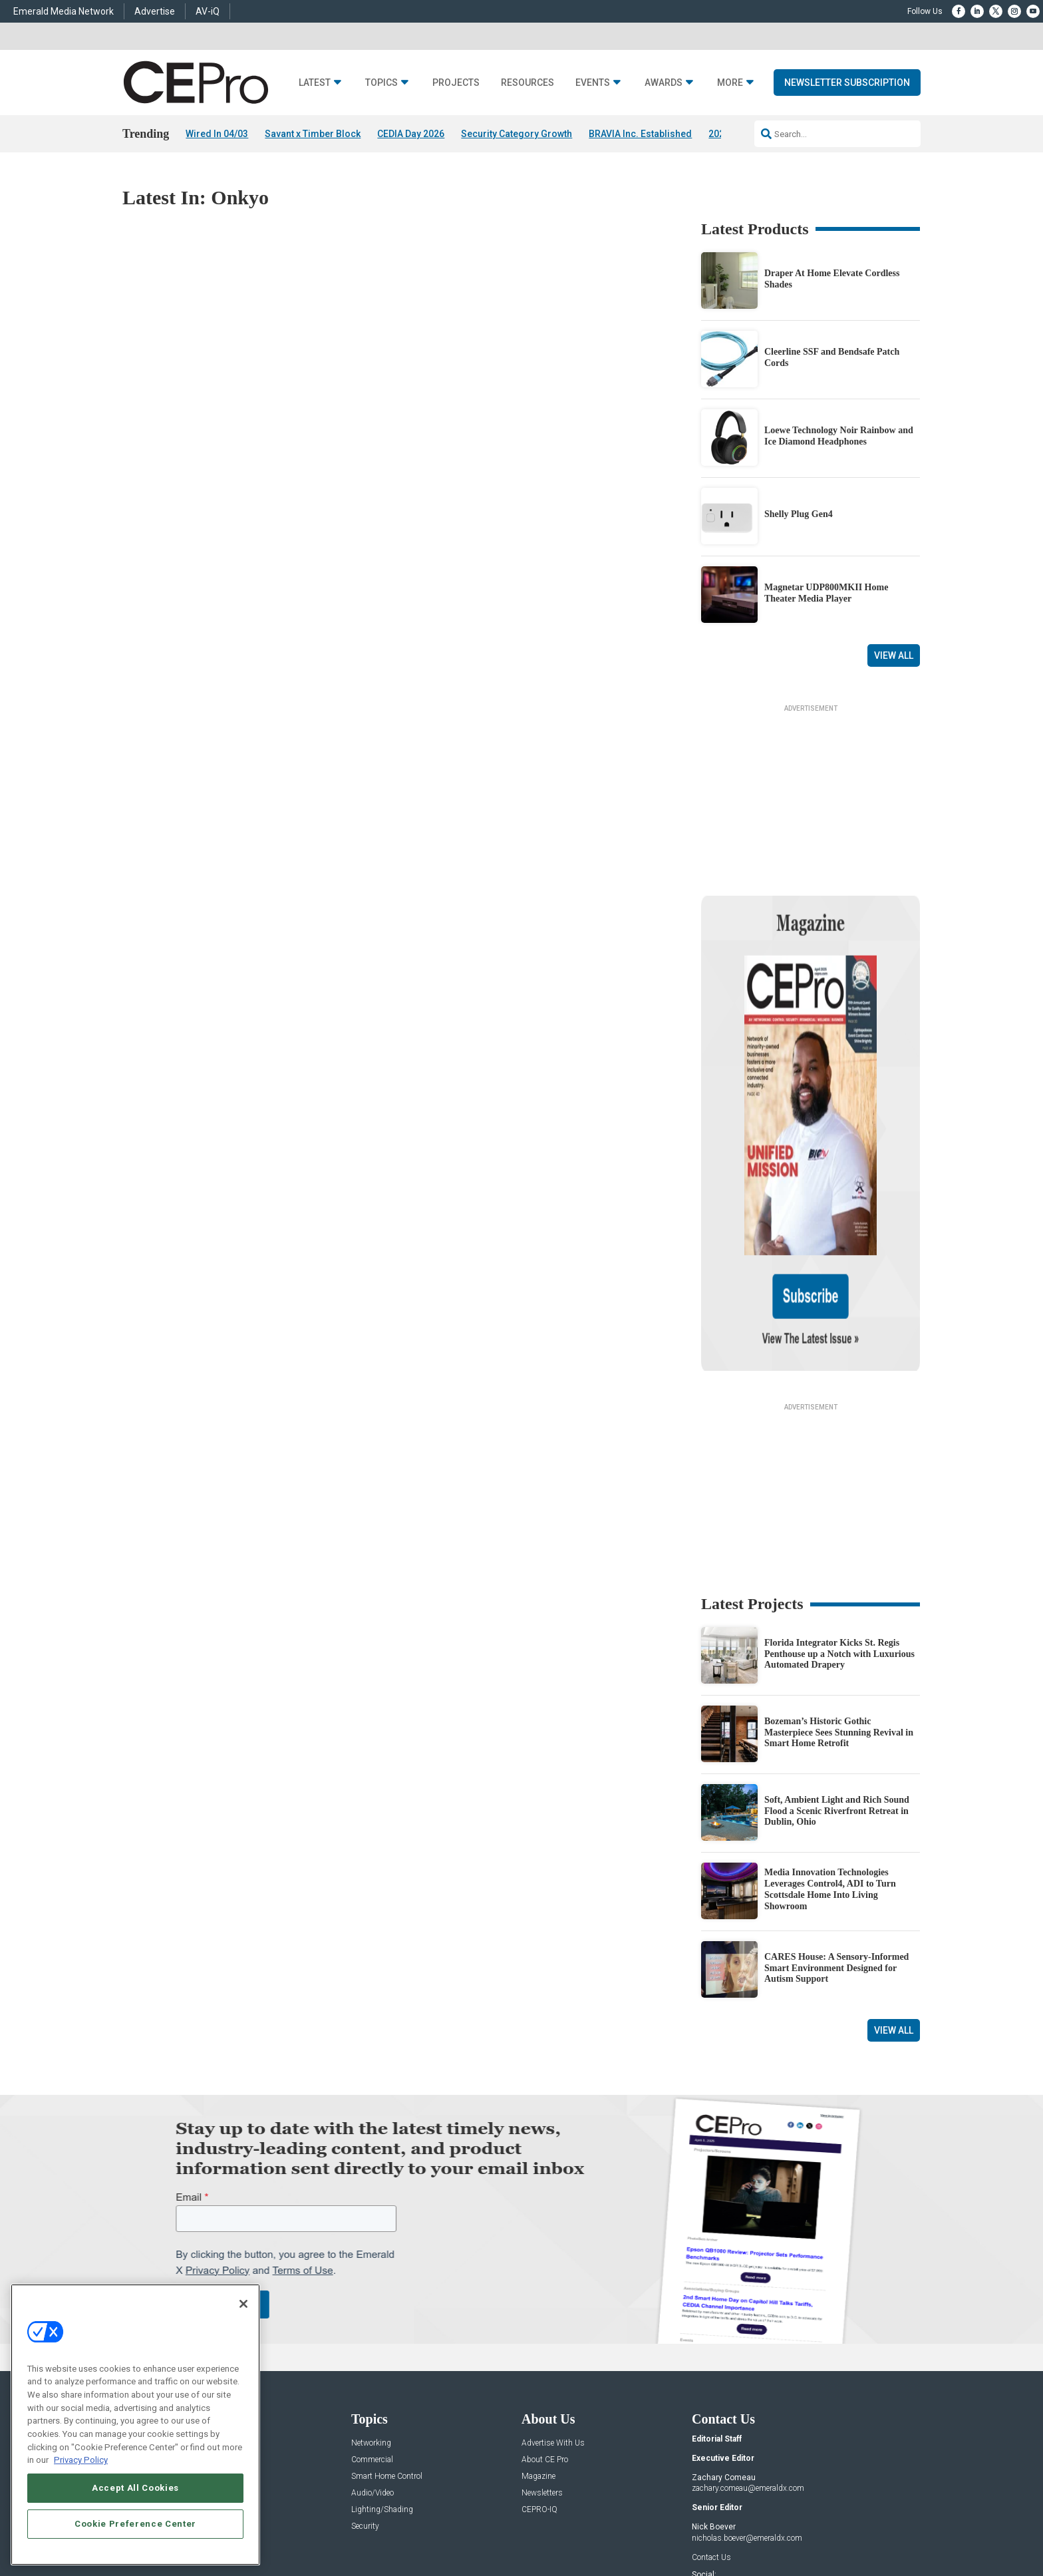  Describe the element at coordinates (604, 2524) in the screenshot. I see `EVENT STANDARDS OF CONDUCT` at that location.